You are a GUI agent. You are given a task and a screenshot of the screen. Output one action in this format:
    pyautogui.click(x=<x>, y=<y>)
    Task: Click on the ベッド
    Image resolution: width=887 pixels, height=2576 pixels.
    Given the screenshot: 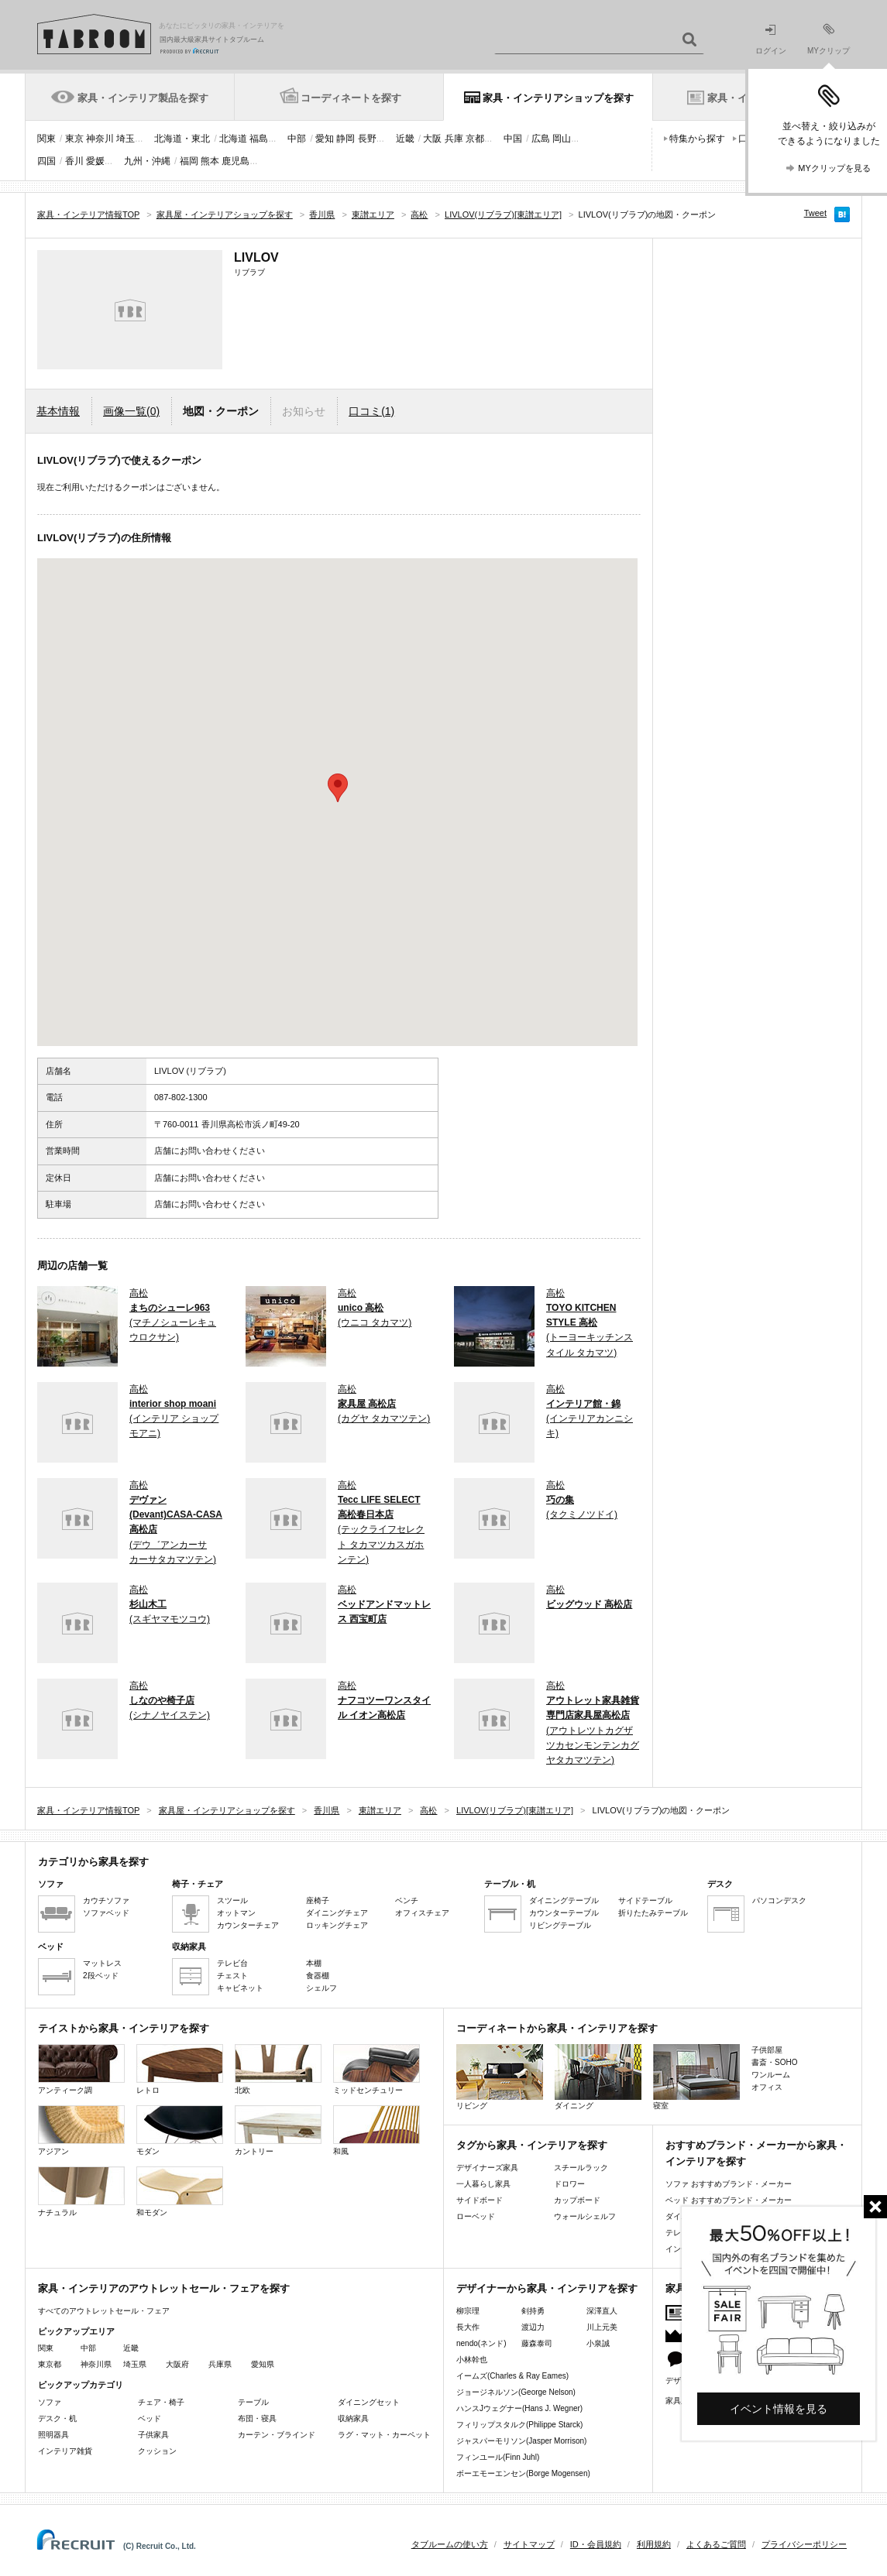 What is the action you would take?
    pyautogui.click(x=149, y=2418)
    